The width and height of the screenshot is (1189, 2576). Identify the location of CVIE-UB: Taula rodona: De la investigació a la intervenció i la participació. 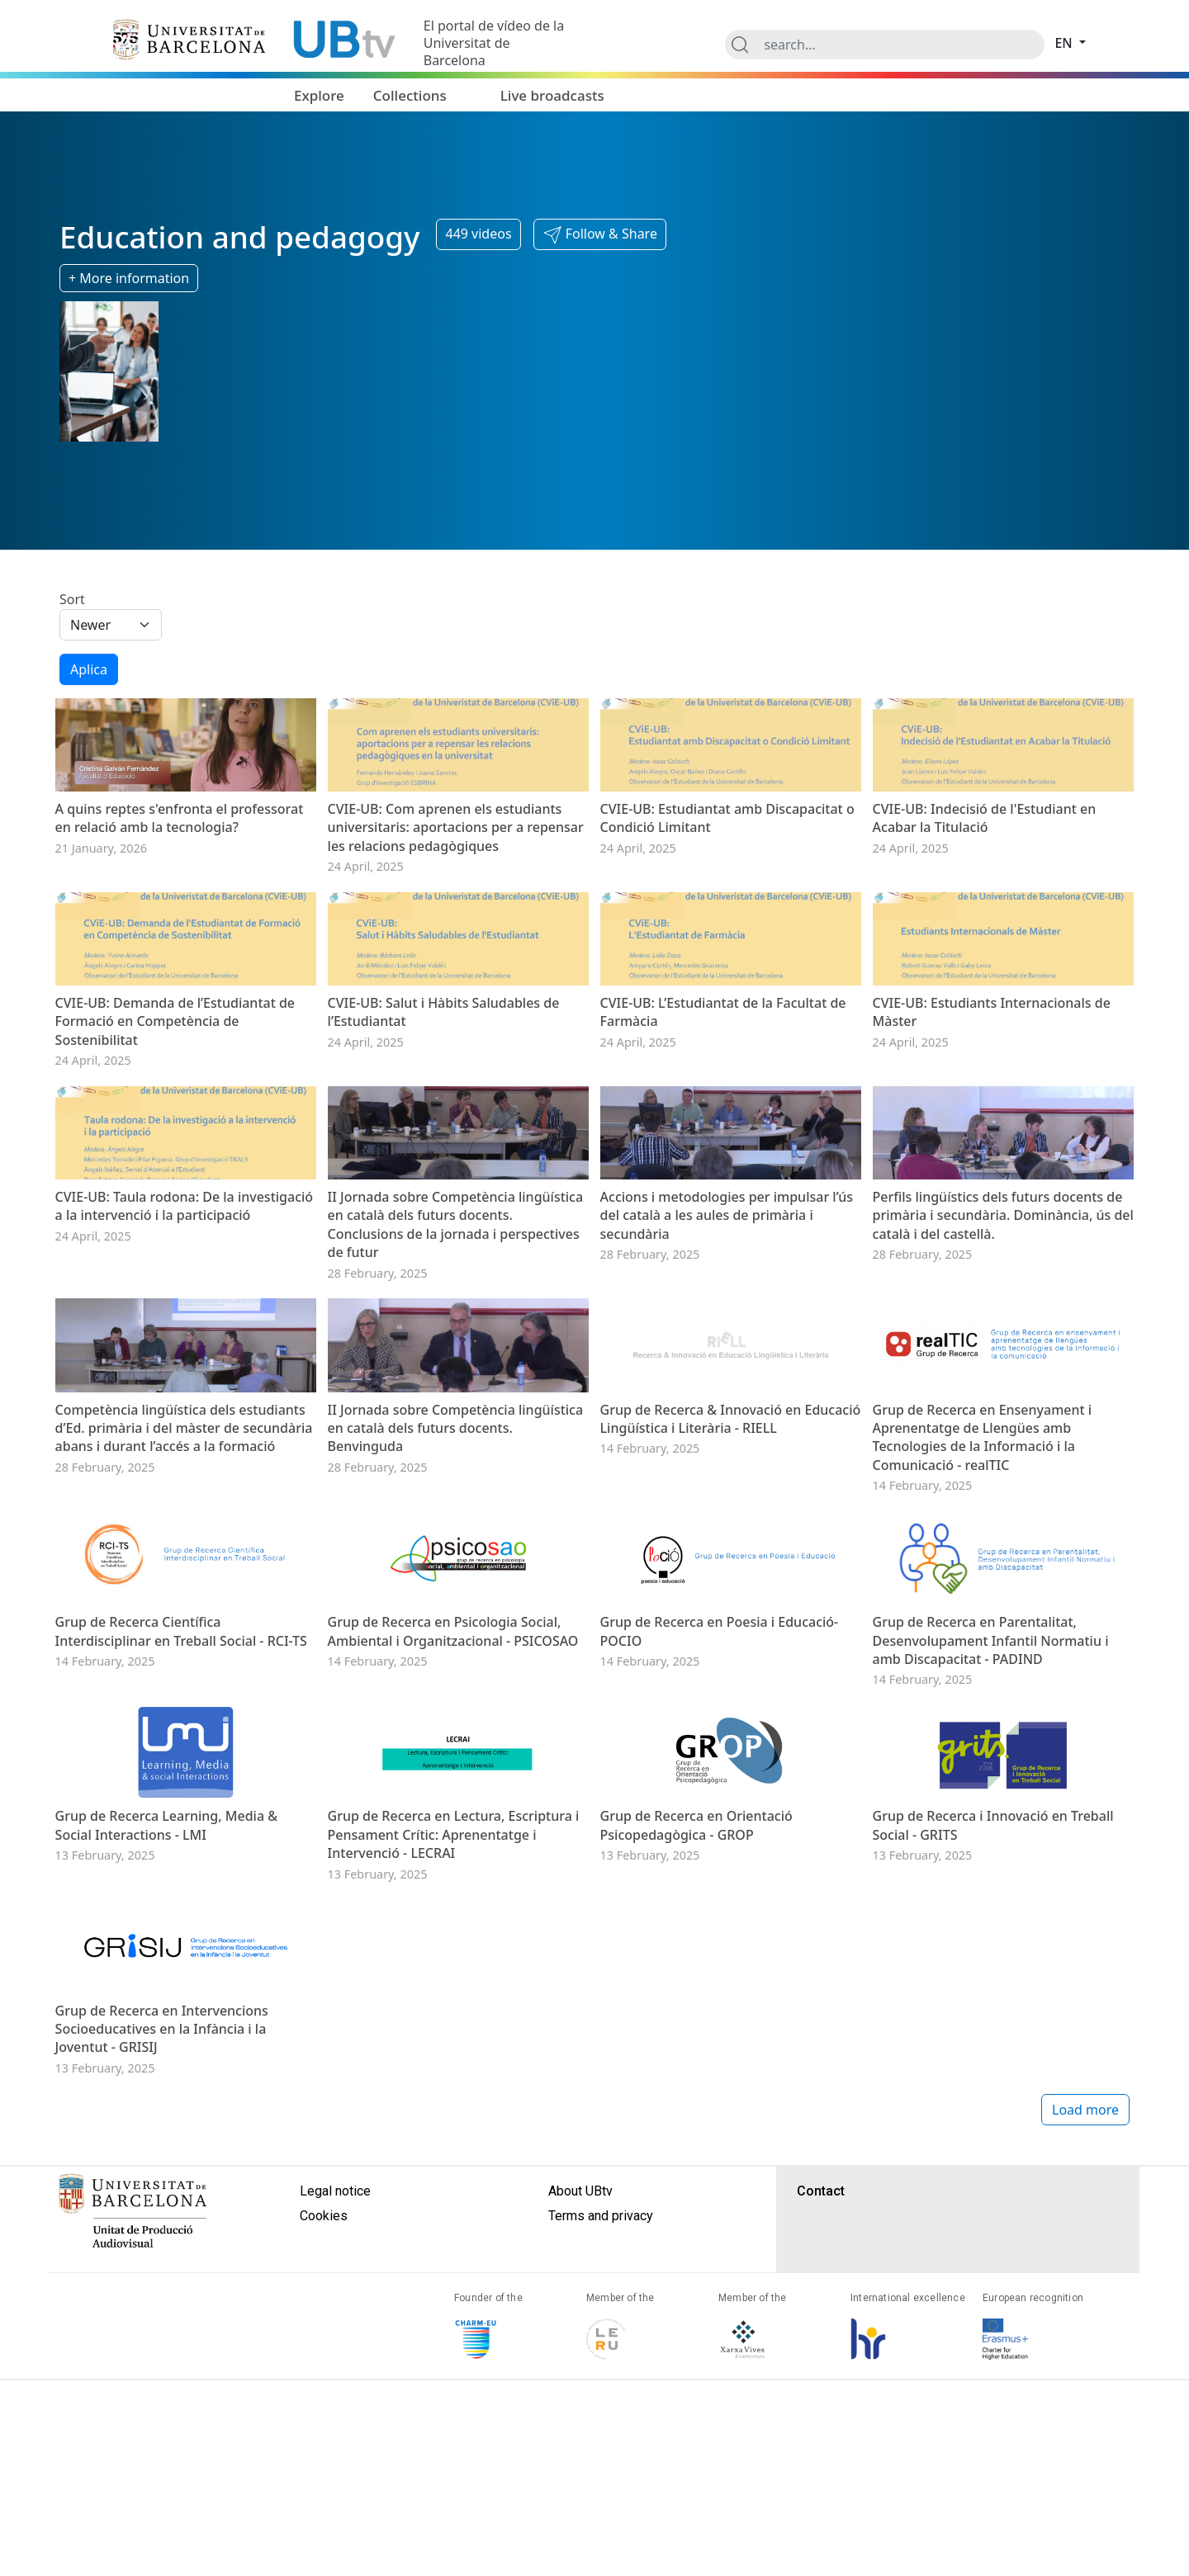
(184, 1353).